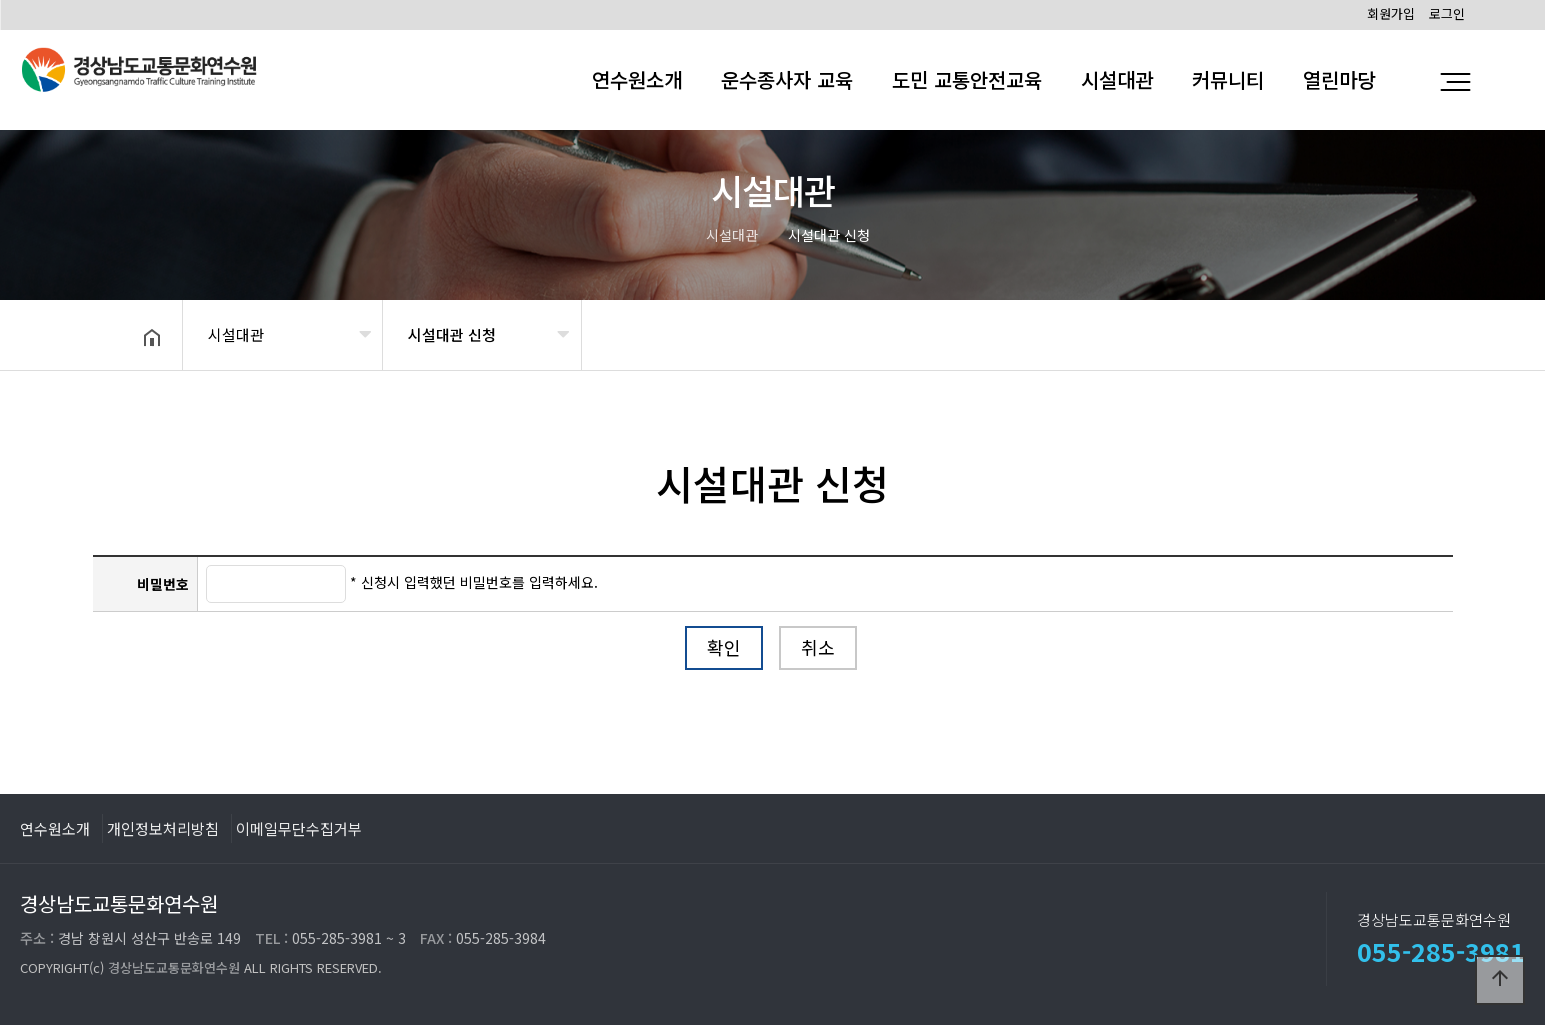 The width and height of the screenshot is (1545, 1025). Describe the element at coordinates (163, 828) in the screenshot. I see `개인정보처리방침` at that location.